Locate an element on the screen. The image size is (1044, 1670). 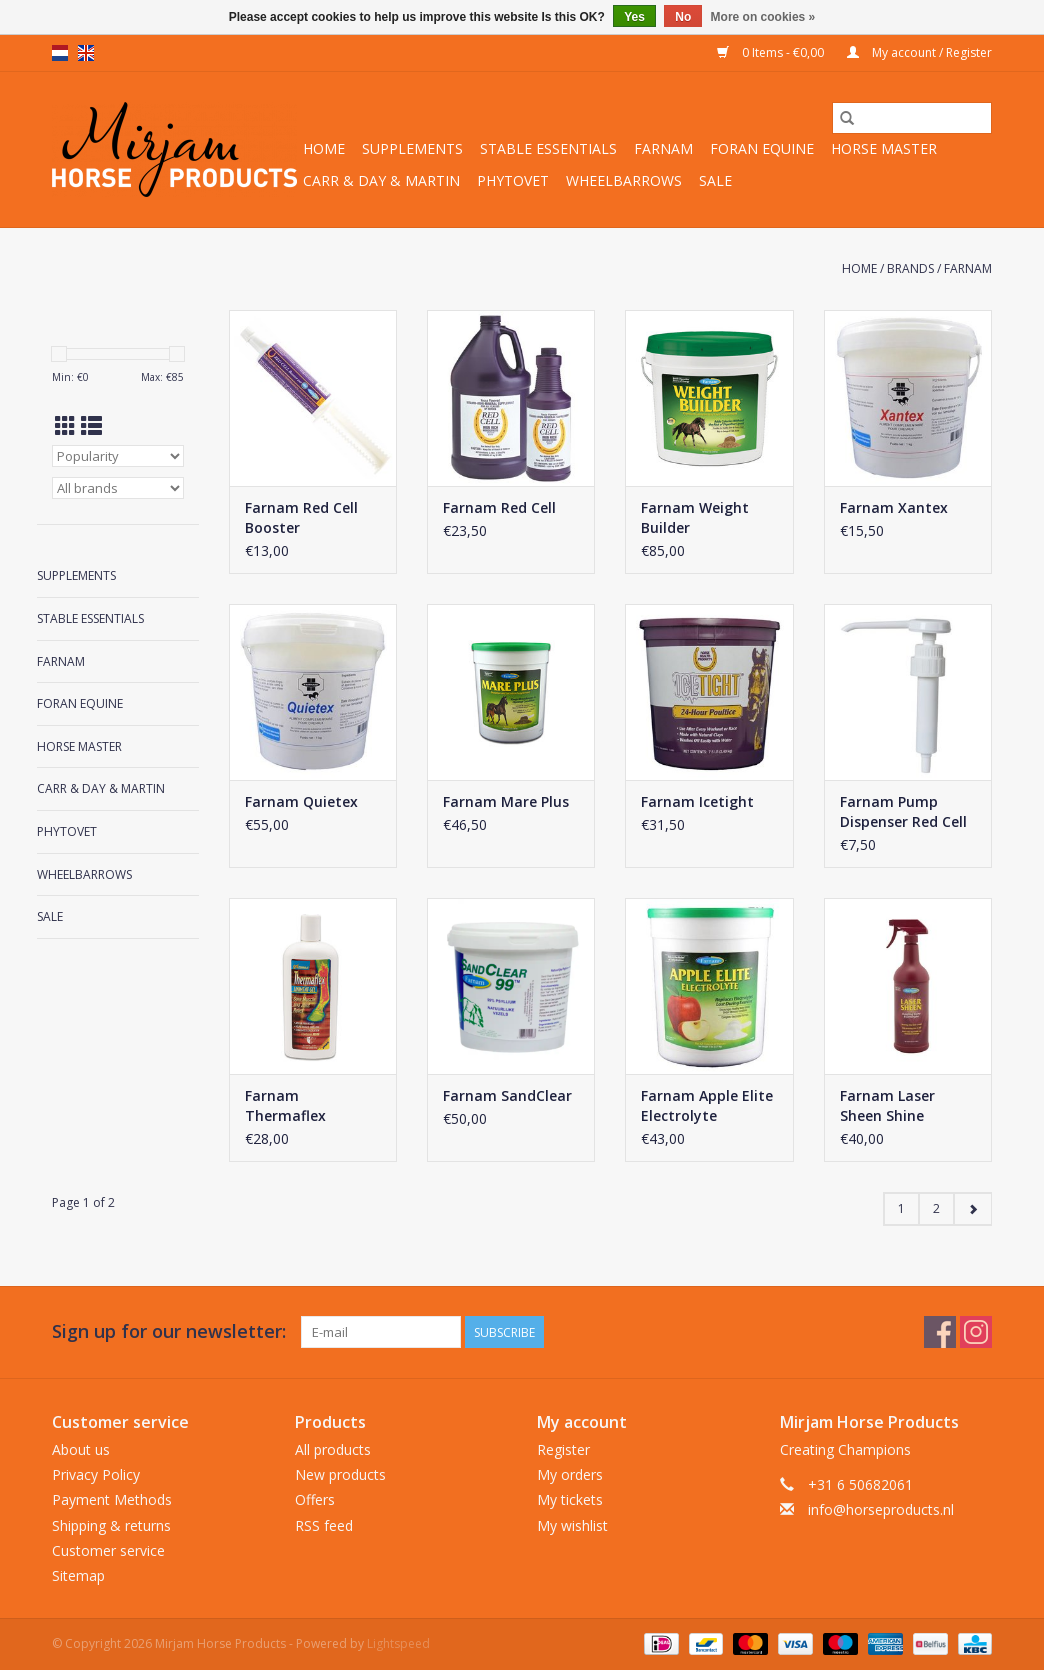
Customer service is located at coordinates (108, 1550).